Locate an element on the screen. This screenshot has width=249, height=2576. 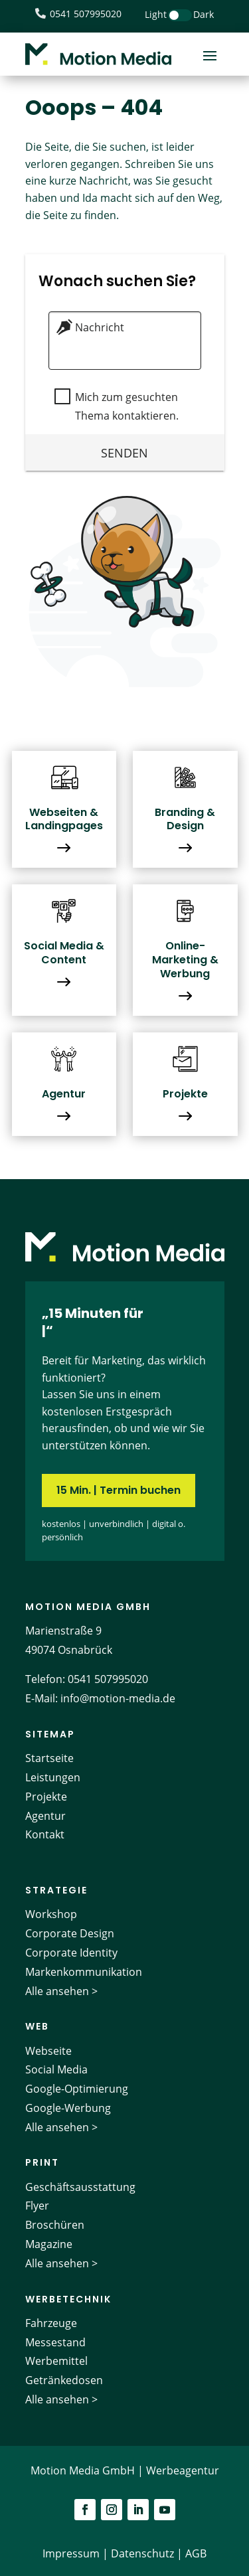
Getränkedosen is located at coordinates (64, 2380).